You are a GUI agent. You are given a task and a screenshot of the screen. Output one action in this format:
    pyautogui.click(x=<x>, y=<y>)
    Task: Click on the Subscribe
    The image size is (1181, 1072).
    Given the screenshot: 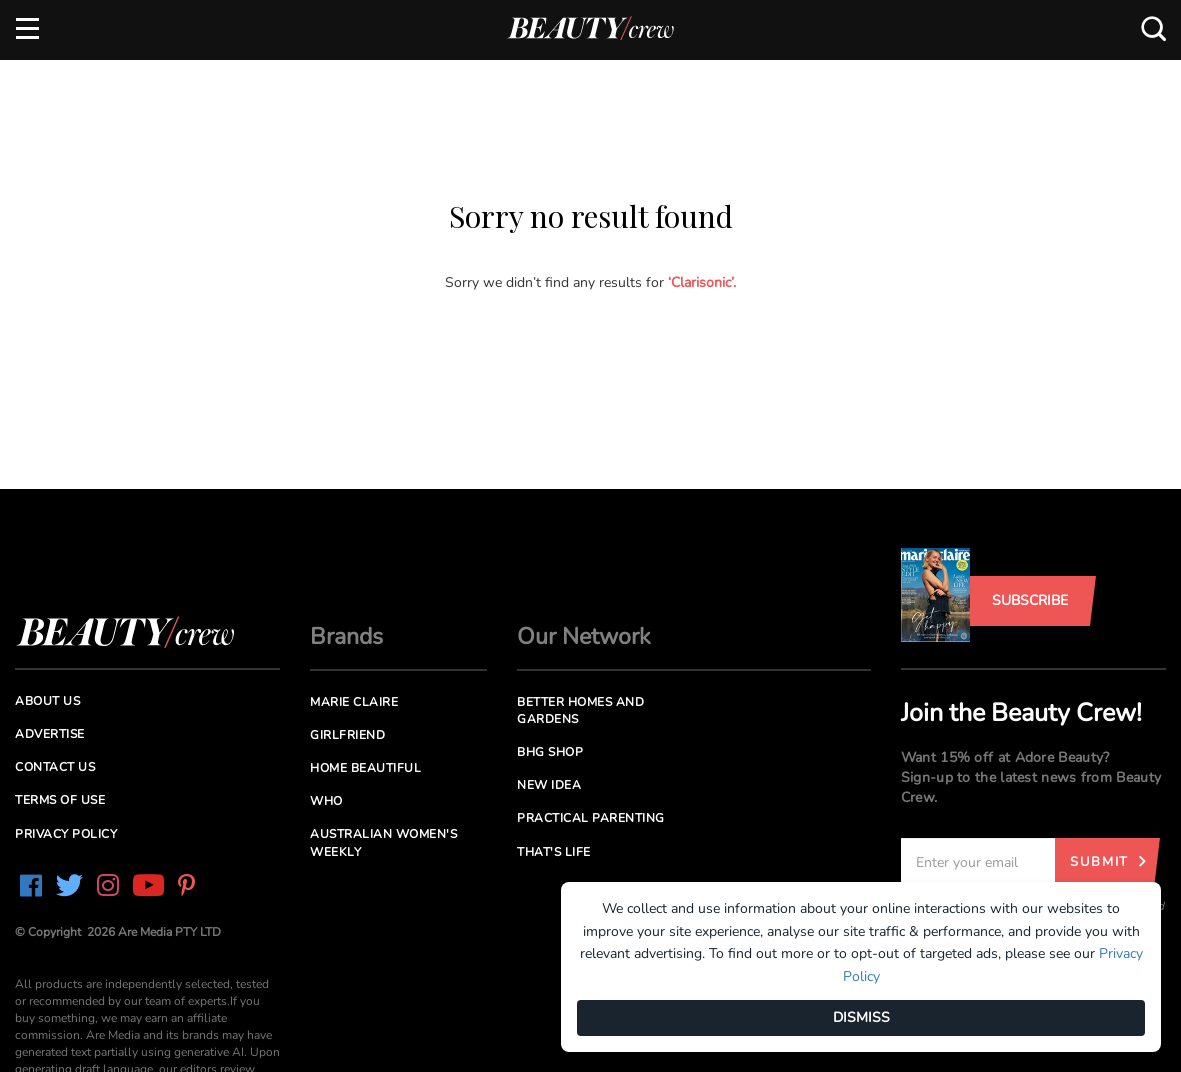 What is the action you would take?
    pyautogui.click(x=1030, y=600)
    